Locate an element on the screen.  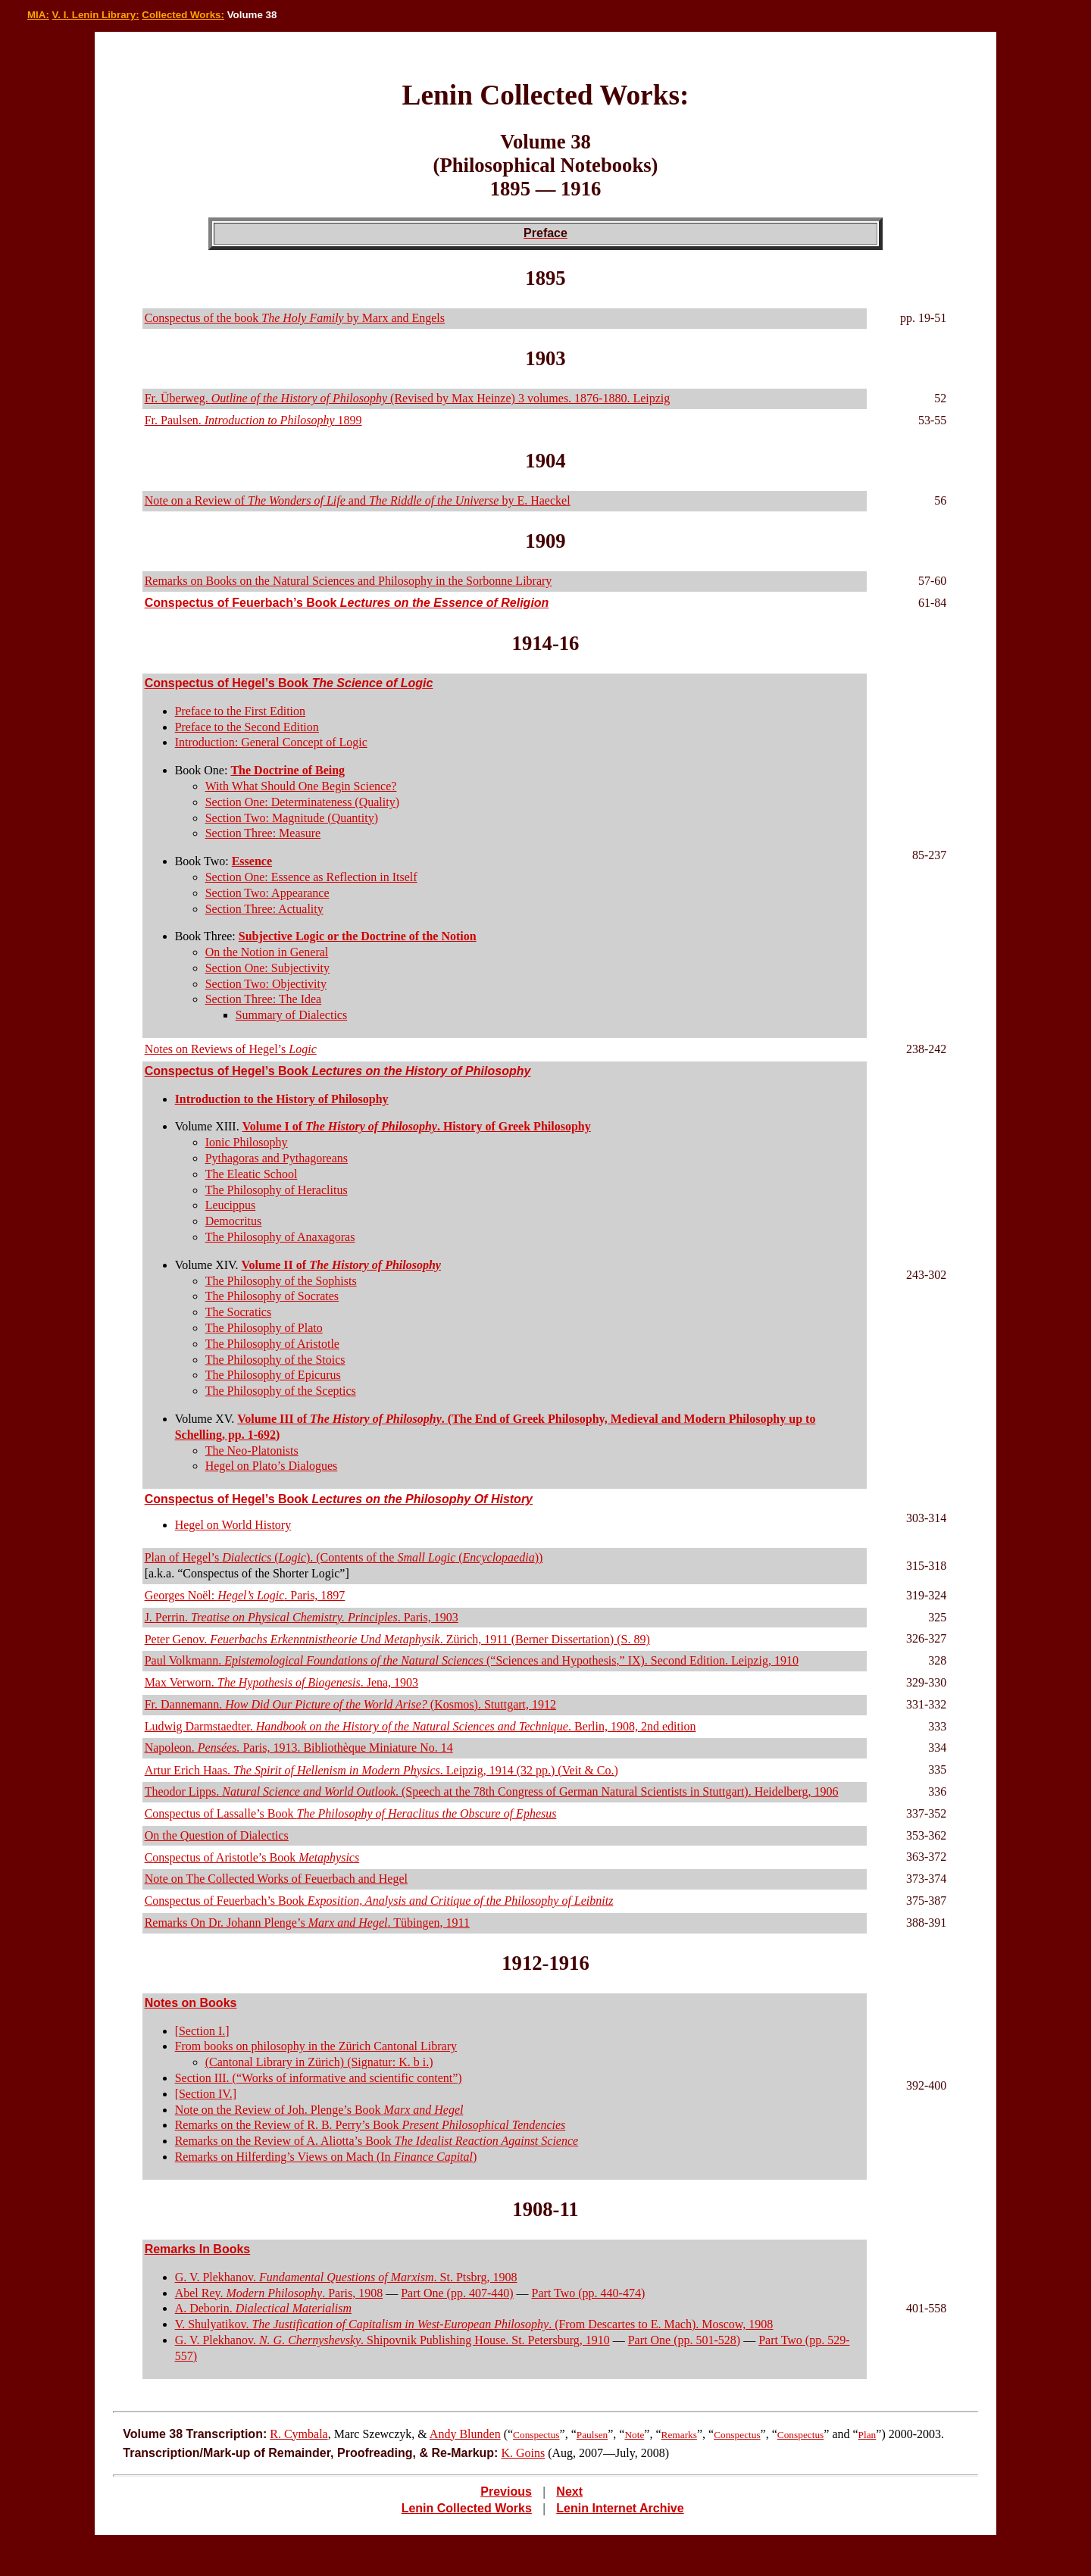
Part Two (pp. 440-474) is located at coordinates (589, 2293).